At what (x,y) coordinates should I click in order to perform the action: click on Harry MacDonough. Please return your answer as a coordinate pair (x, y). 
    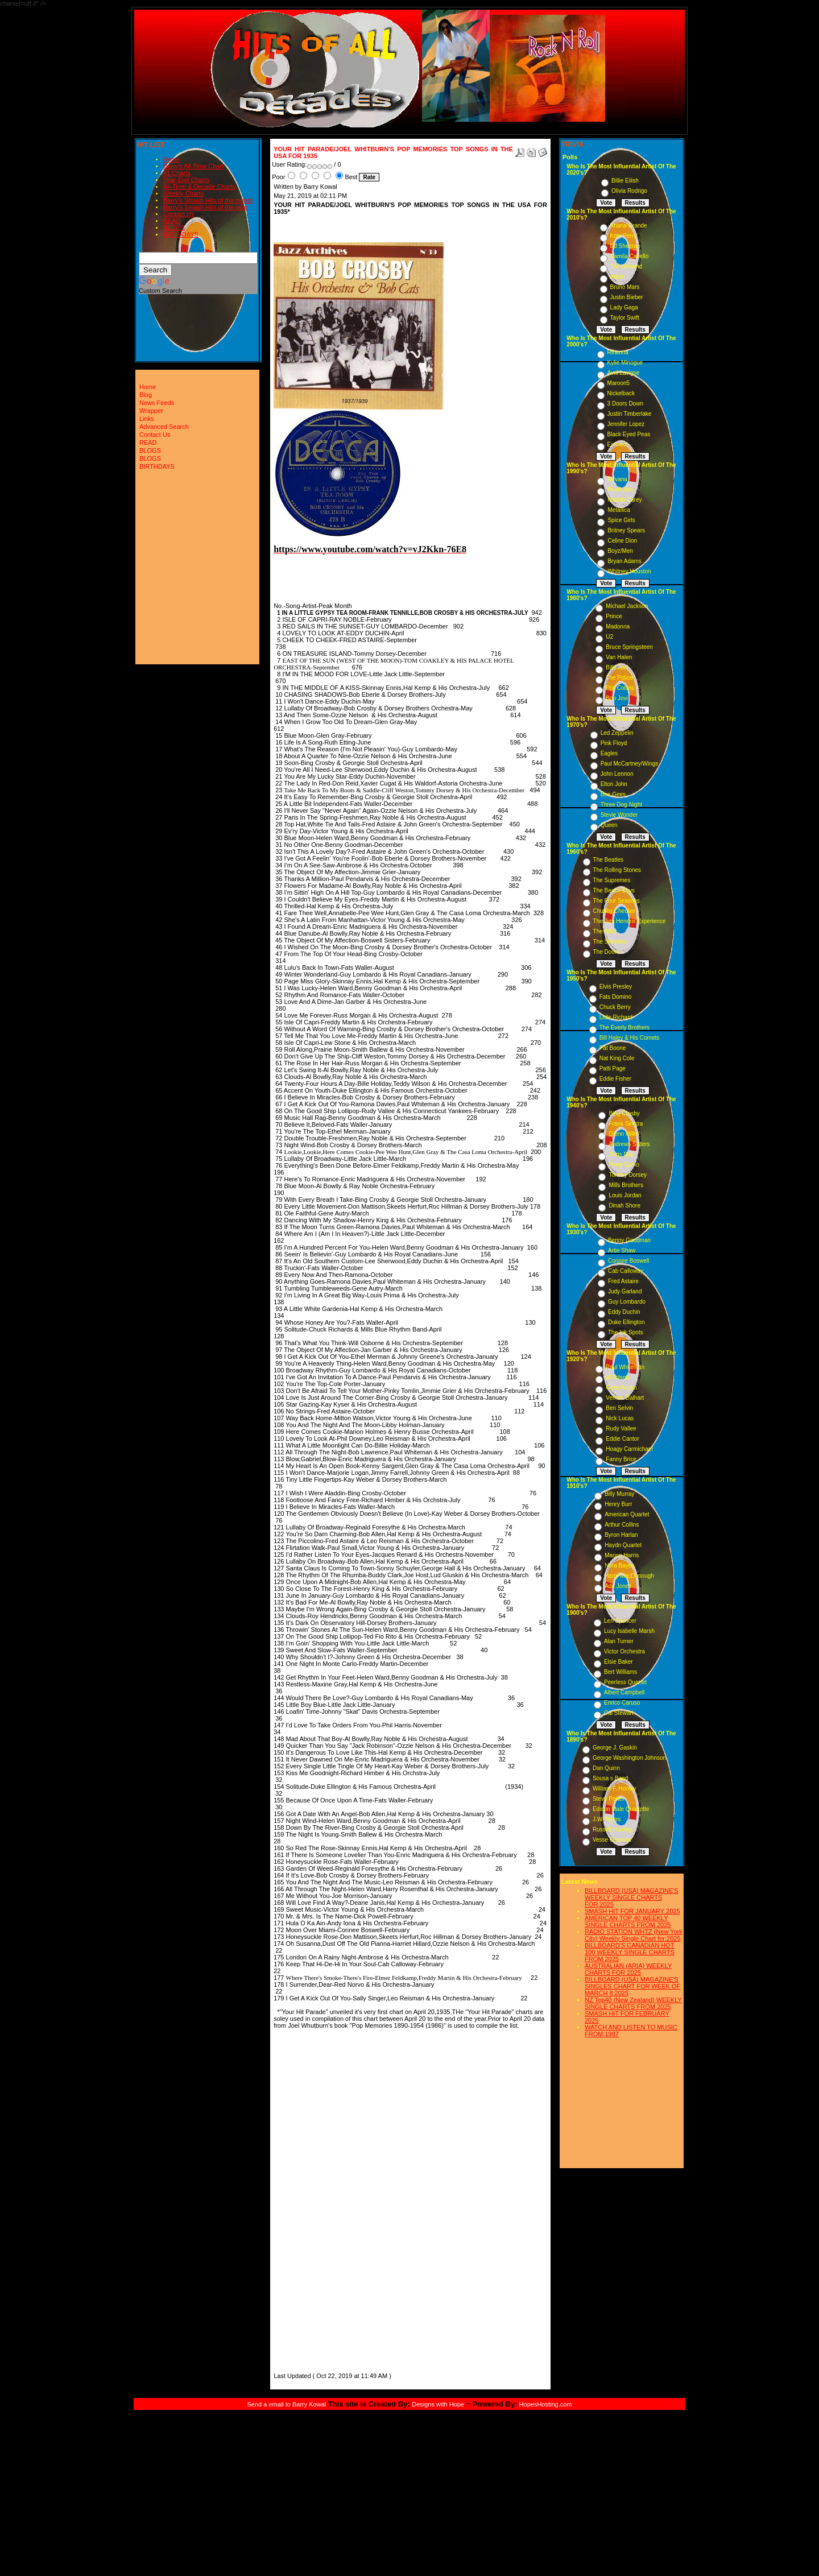
    Looking at the image, I should click on (629, 1576).